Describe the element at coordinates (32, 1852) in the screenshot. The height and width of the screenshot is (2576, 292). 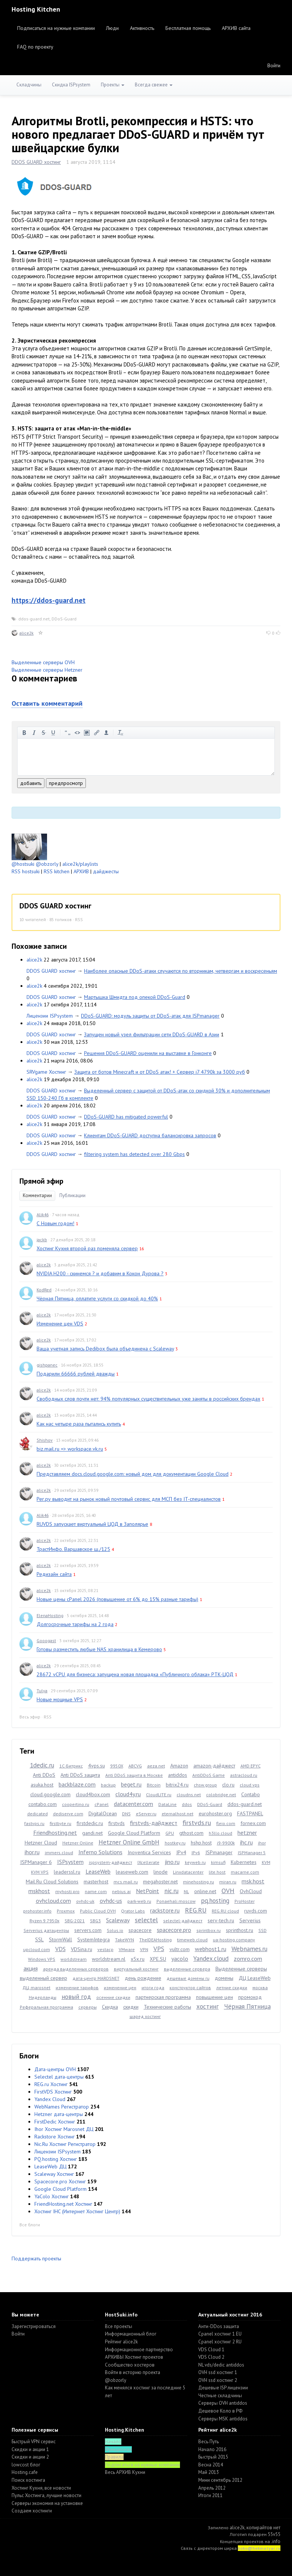
I see `ihor.ru` at that location.